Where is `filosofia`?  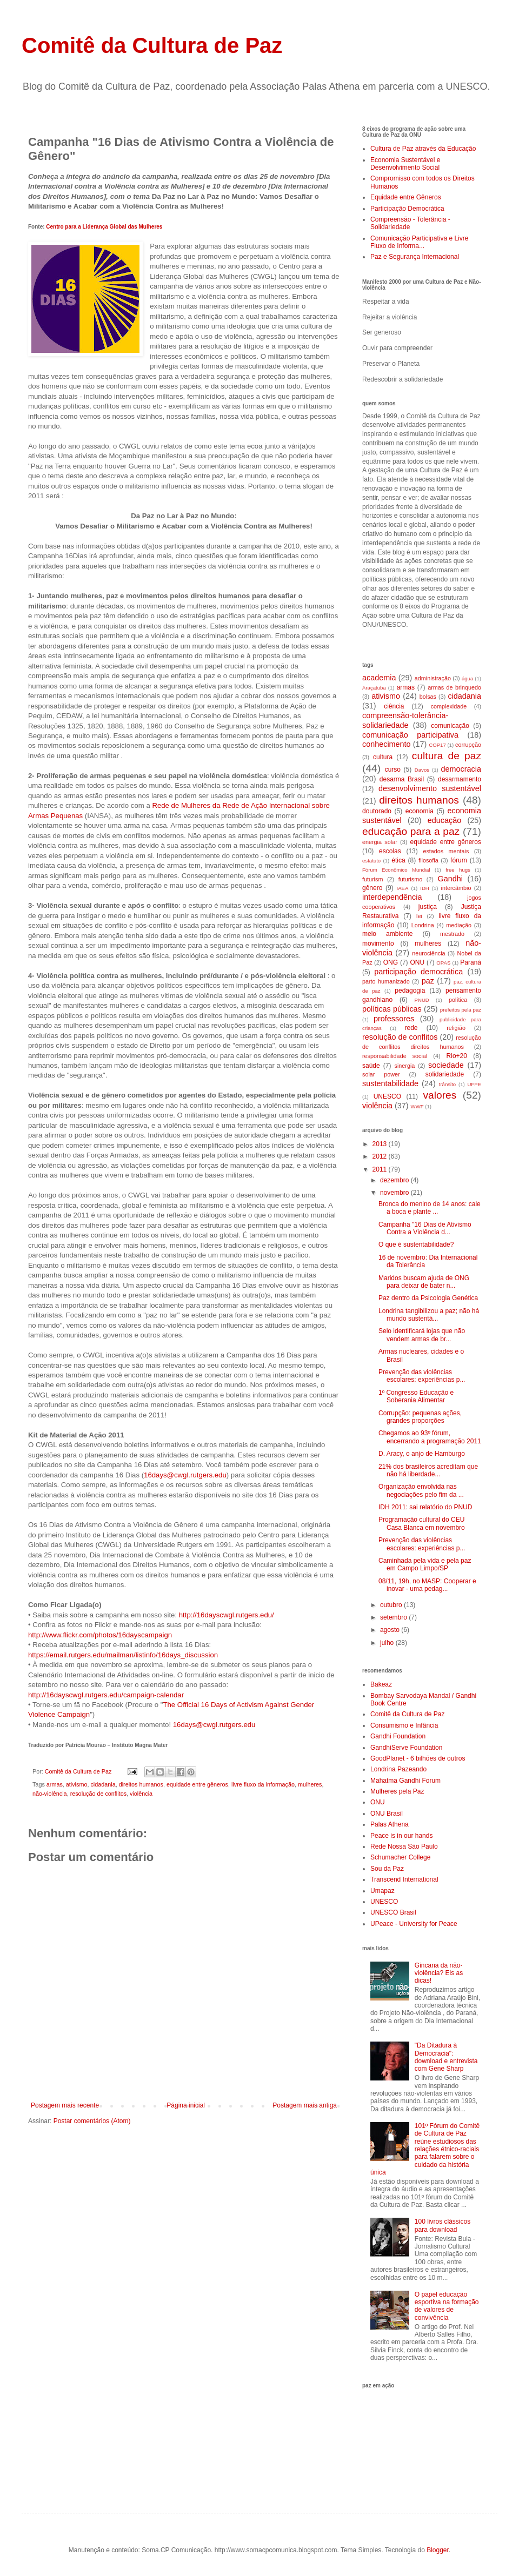 filosofia is located at coordinates (428, 860).